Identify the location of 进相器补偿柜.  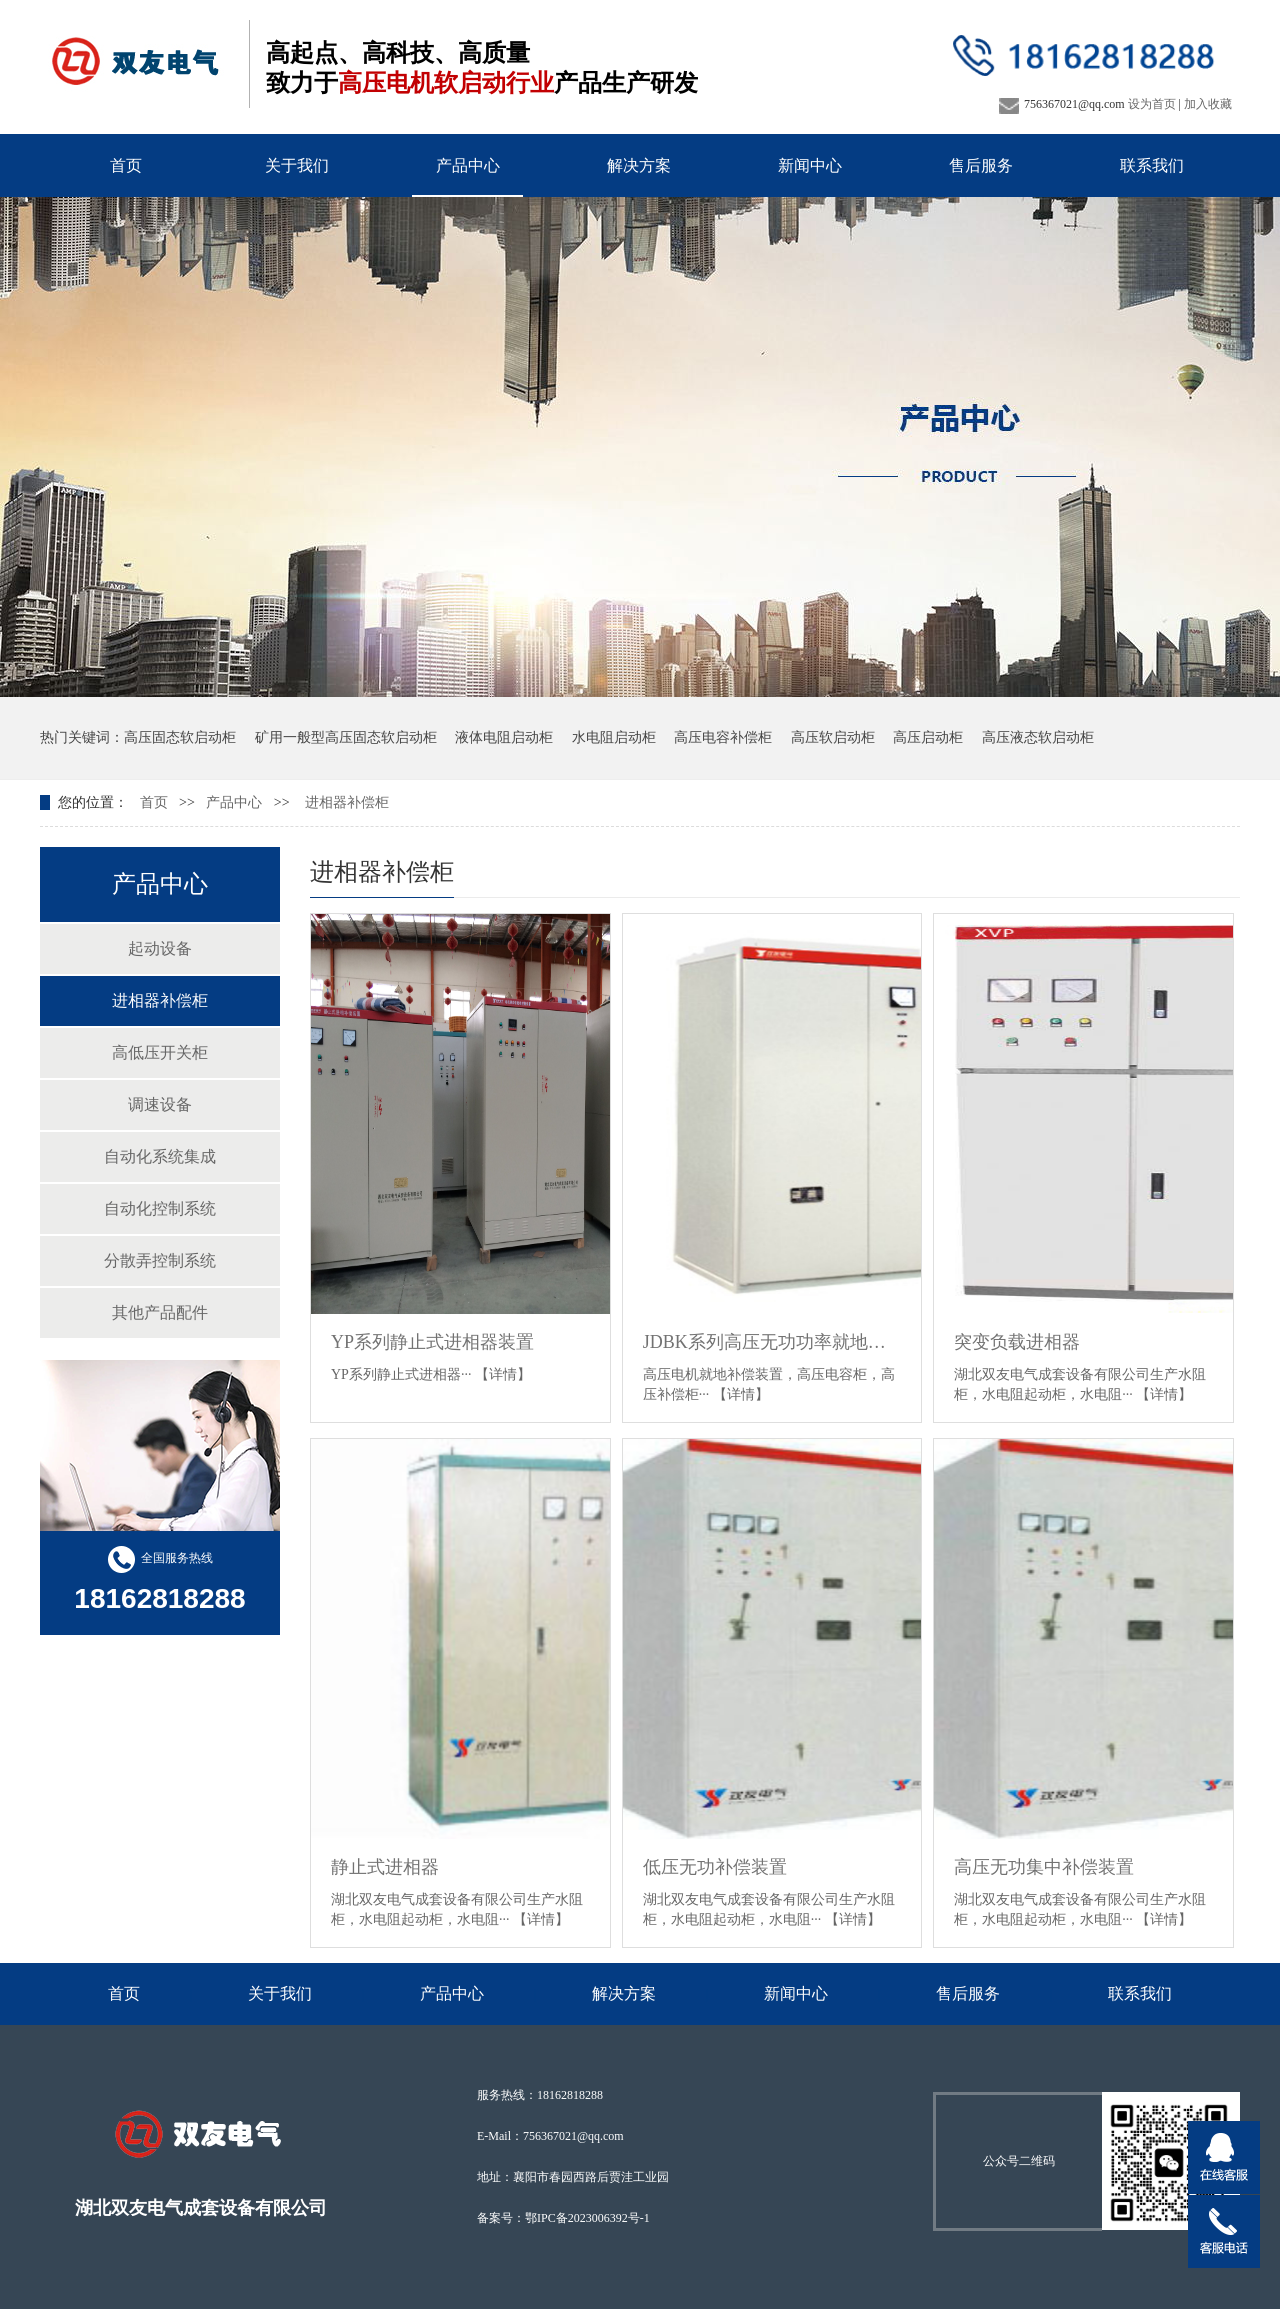
(347, 802).